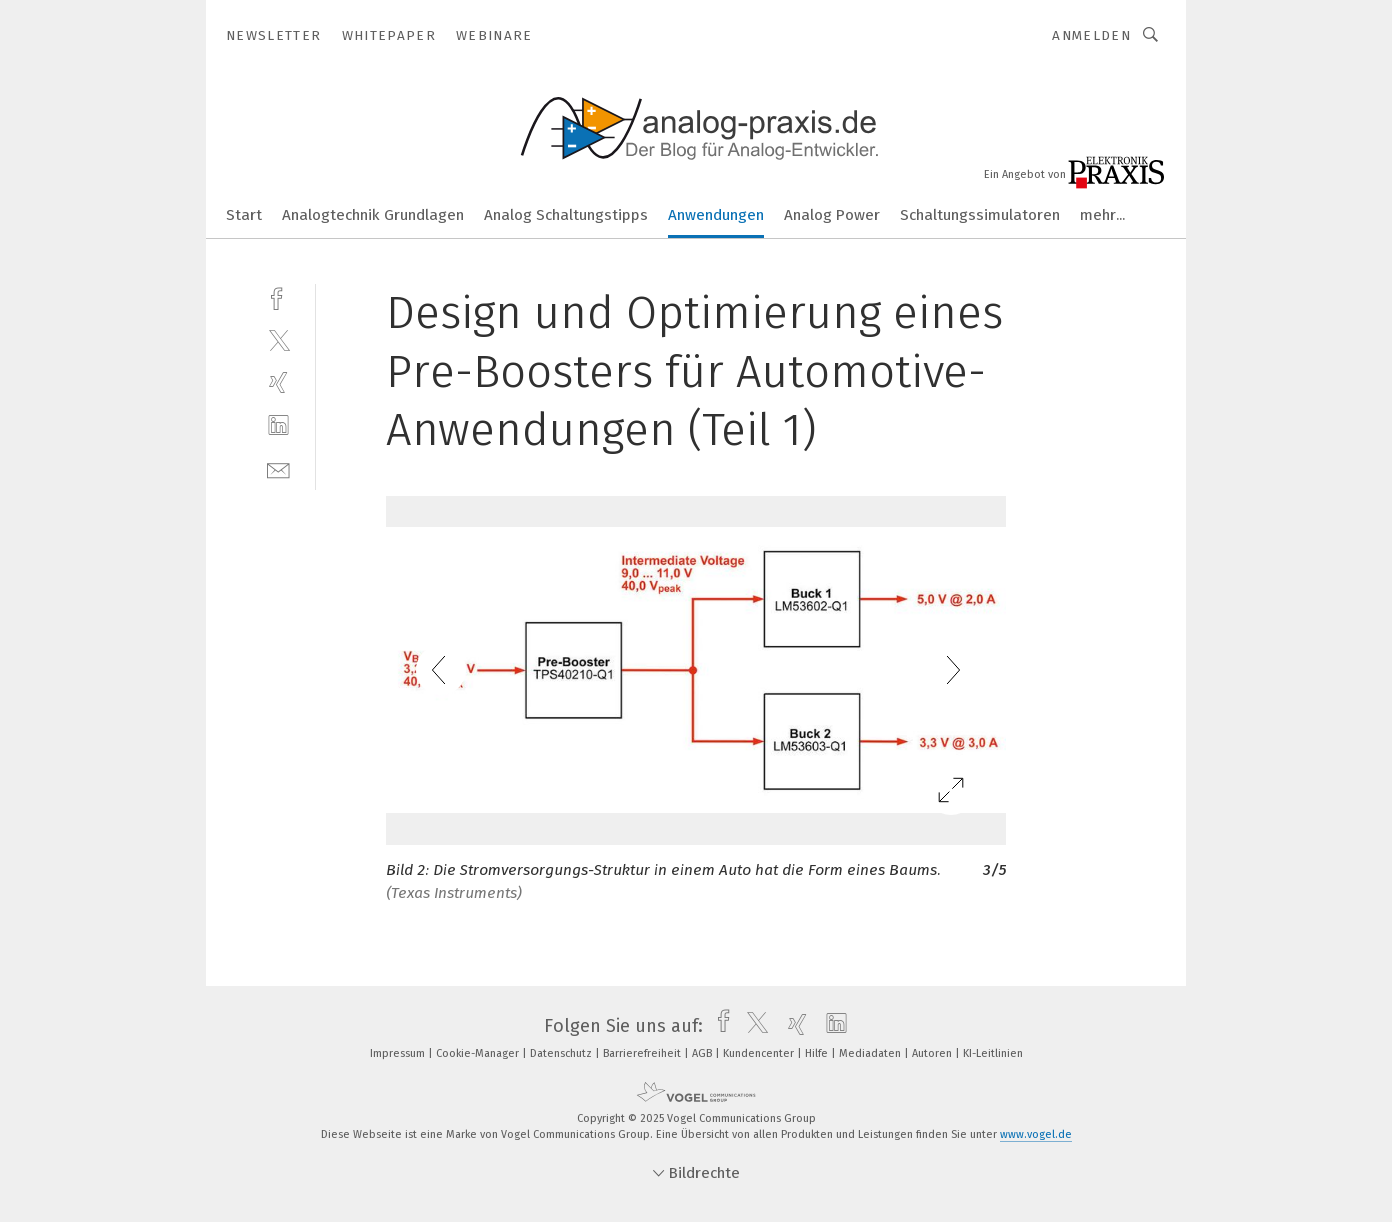  What do you see at coordinates (993, 1053) in the screenshot?
I see `KI-Leitlinien` at bounding box center [993, 1053].